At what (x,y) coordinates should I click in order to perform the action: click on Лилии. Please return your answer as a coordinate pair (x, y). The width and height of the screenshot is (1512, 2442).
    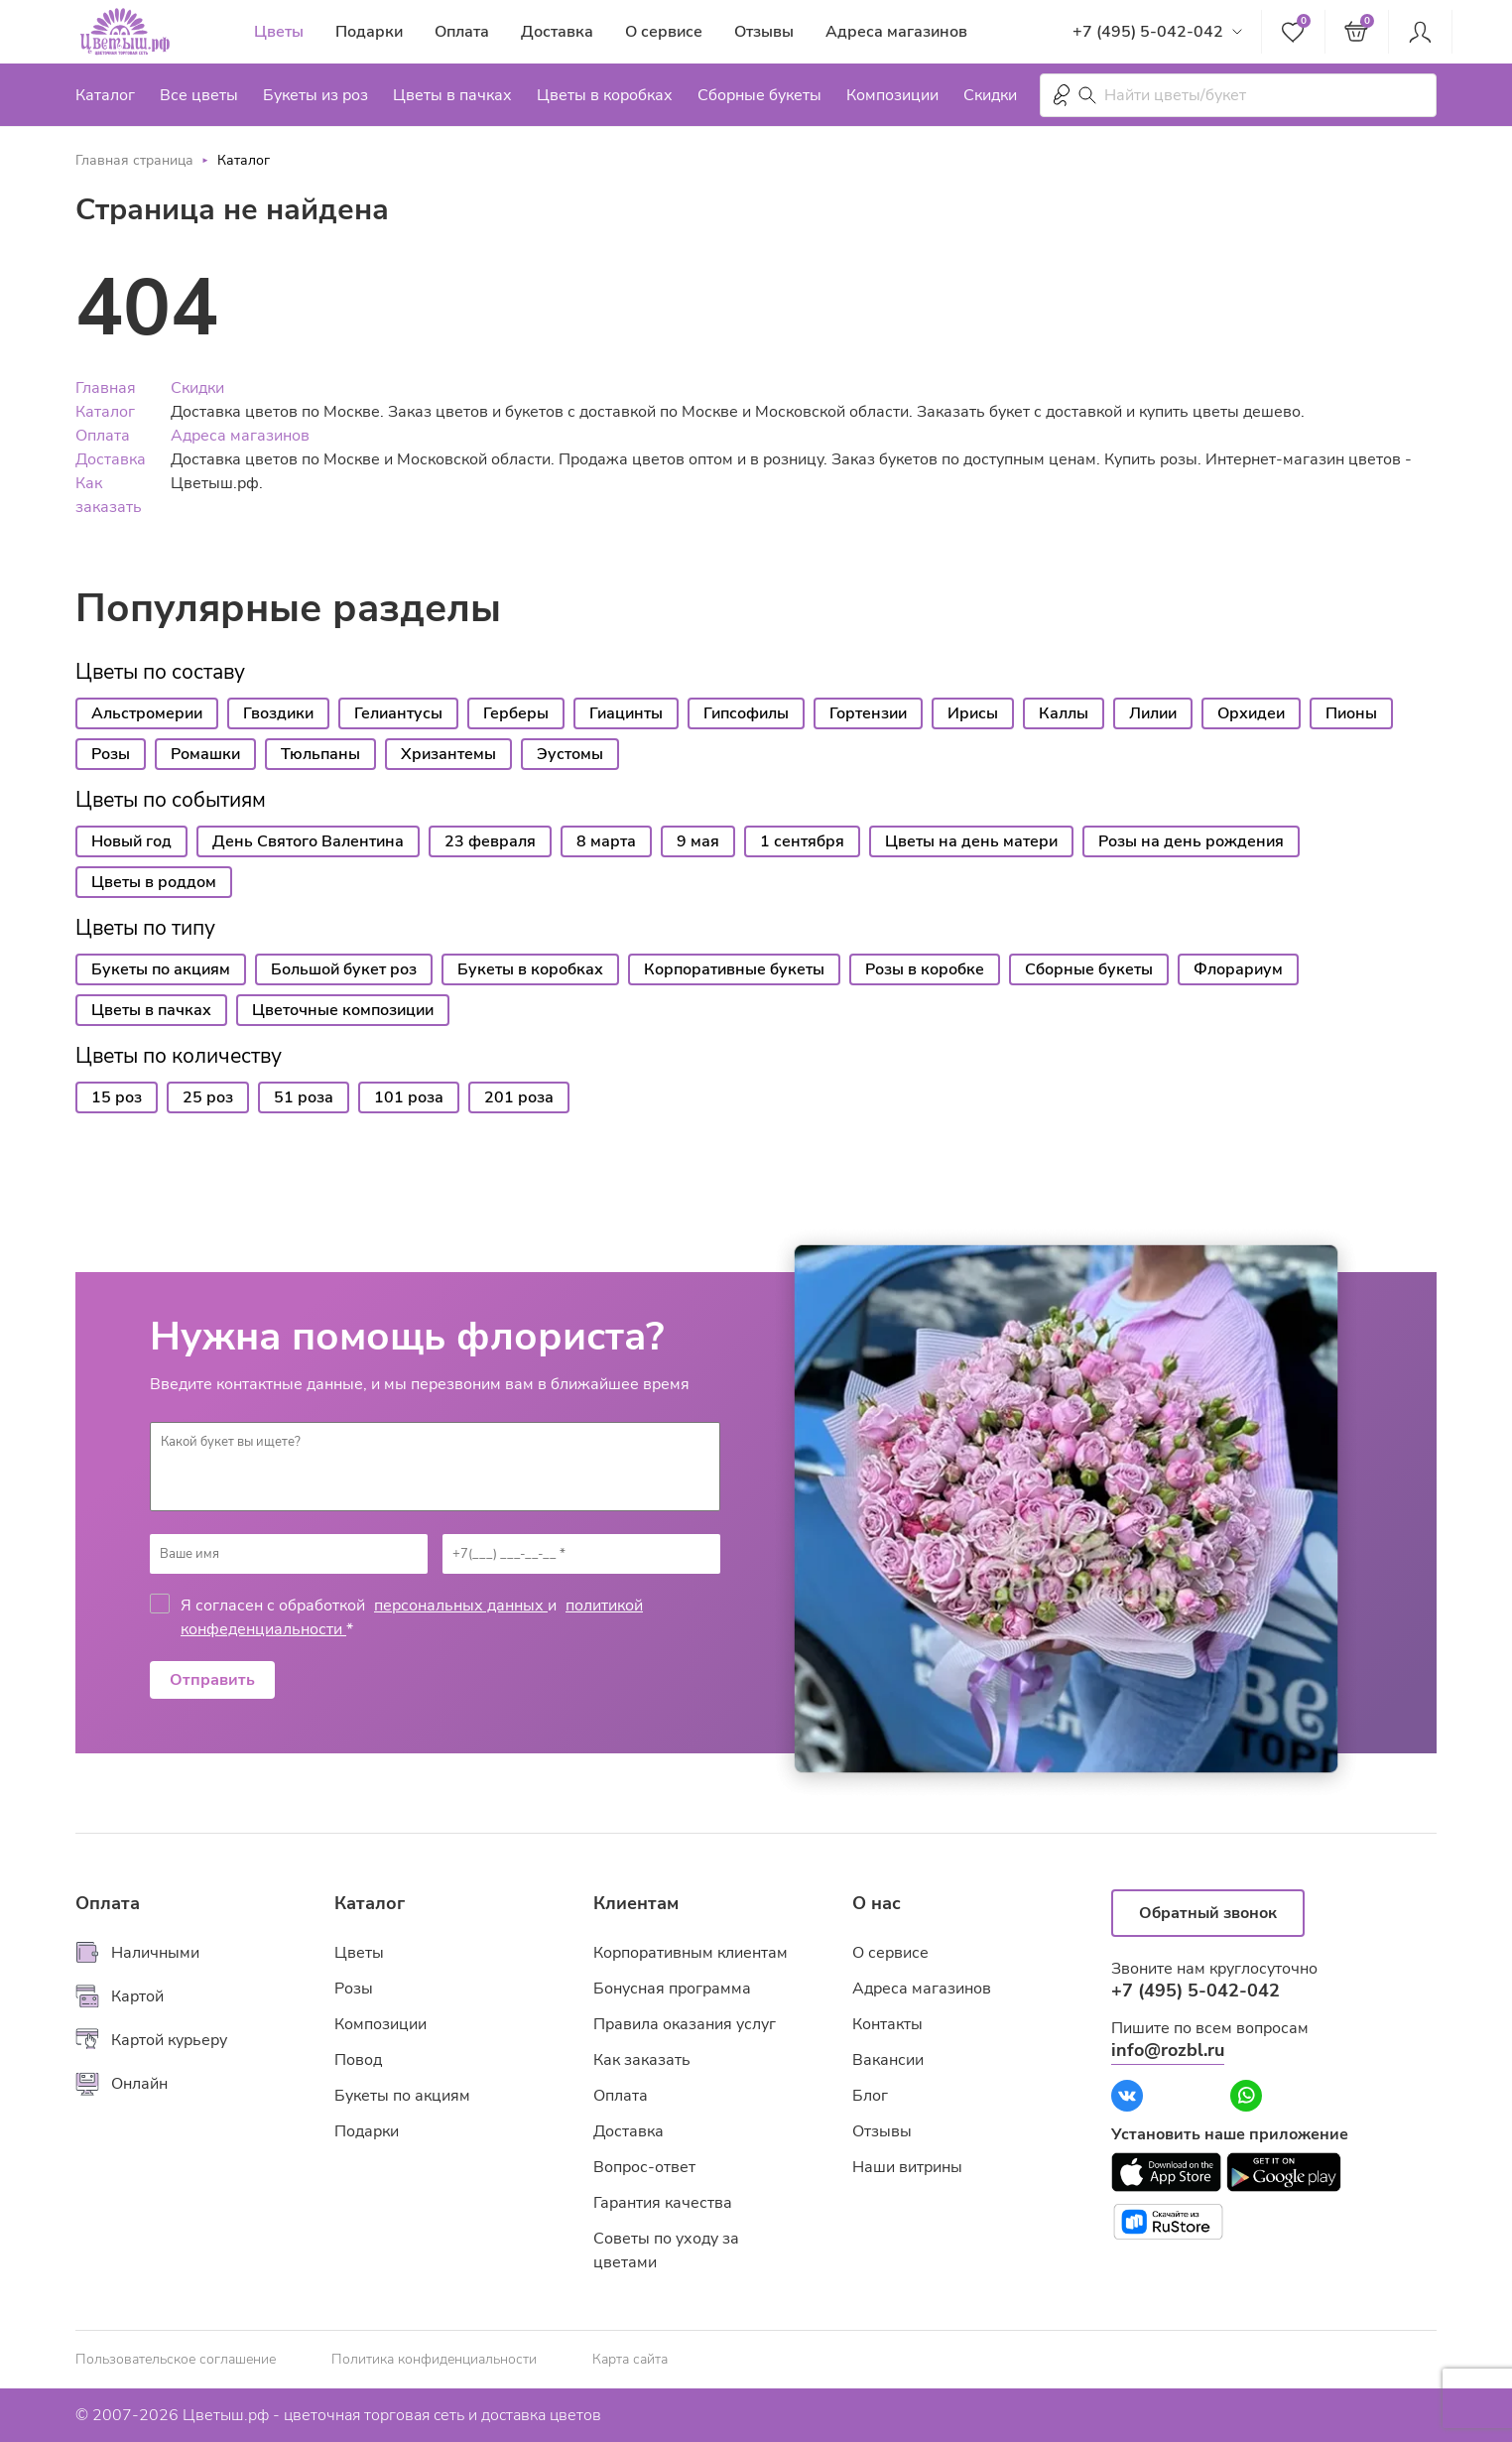
    Looking at the image, I should click on (1153, 713).